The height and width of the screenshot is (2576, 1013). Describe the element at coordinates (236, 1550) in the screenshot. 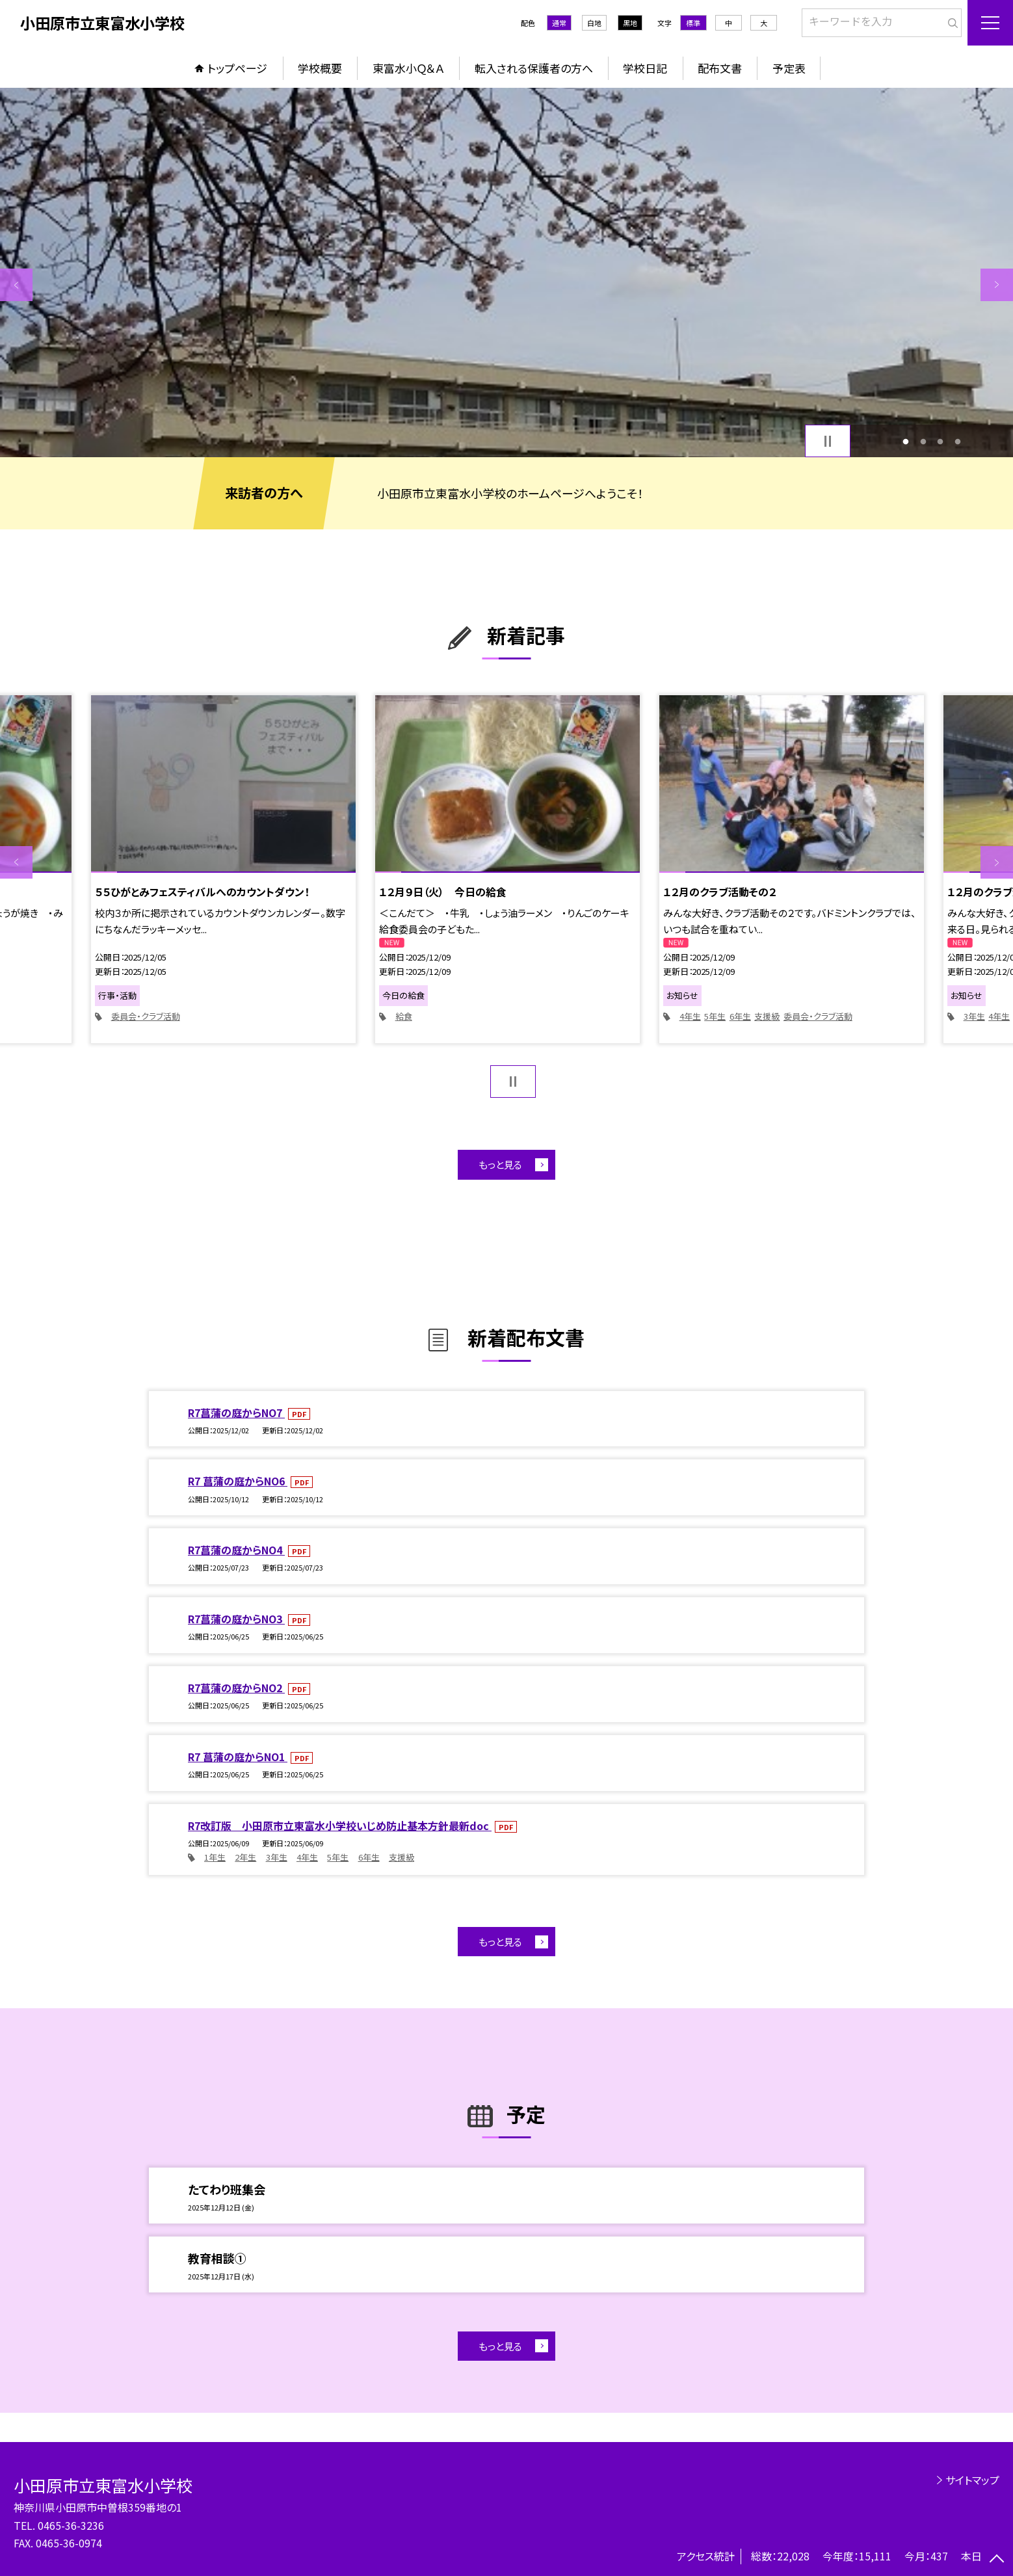

I see `R7菖蒲の庭からNO4` at that location.